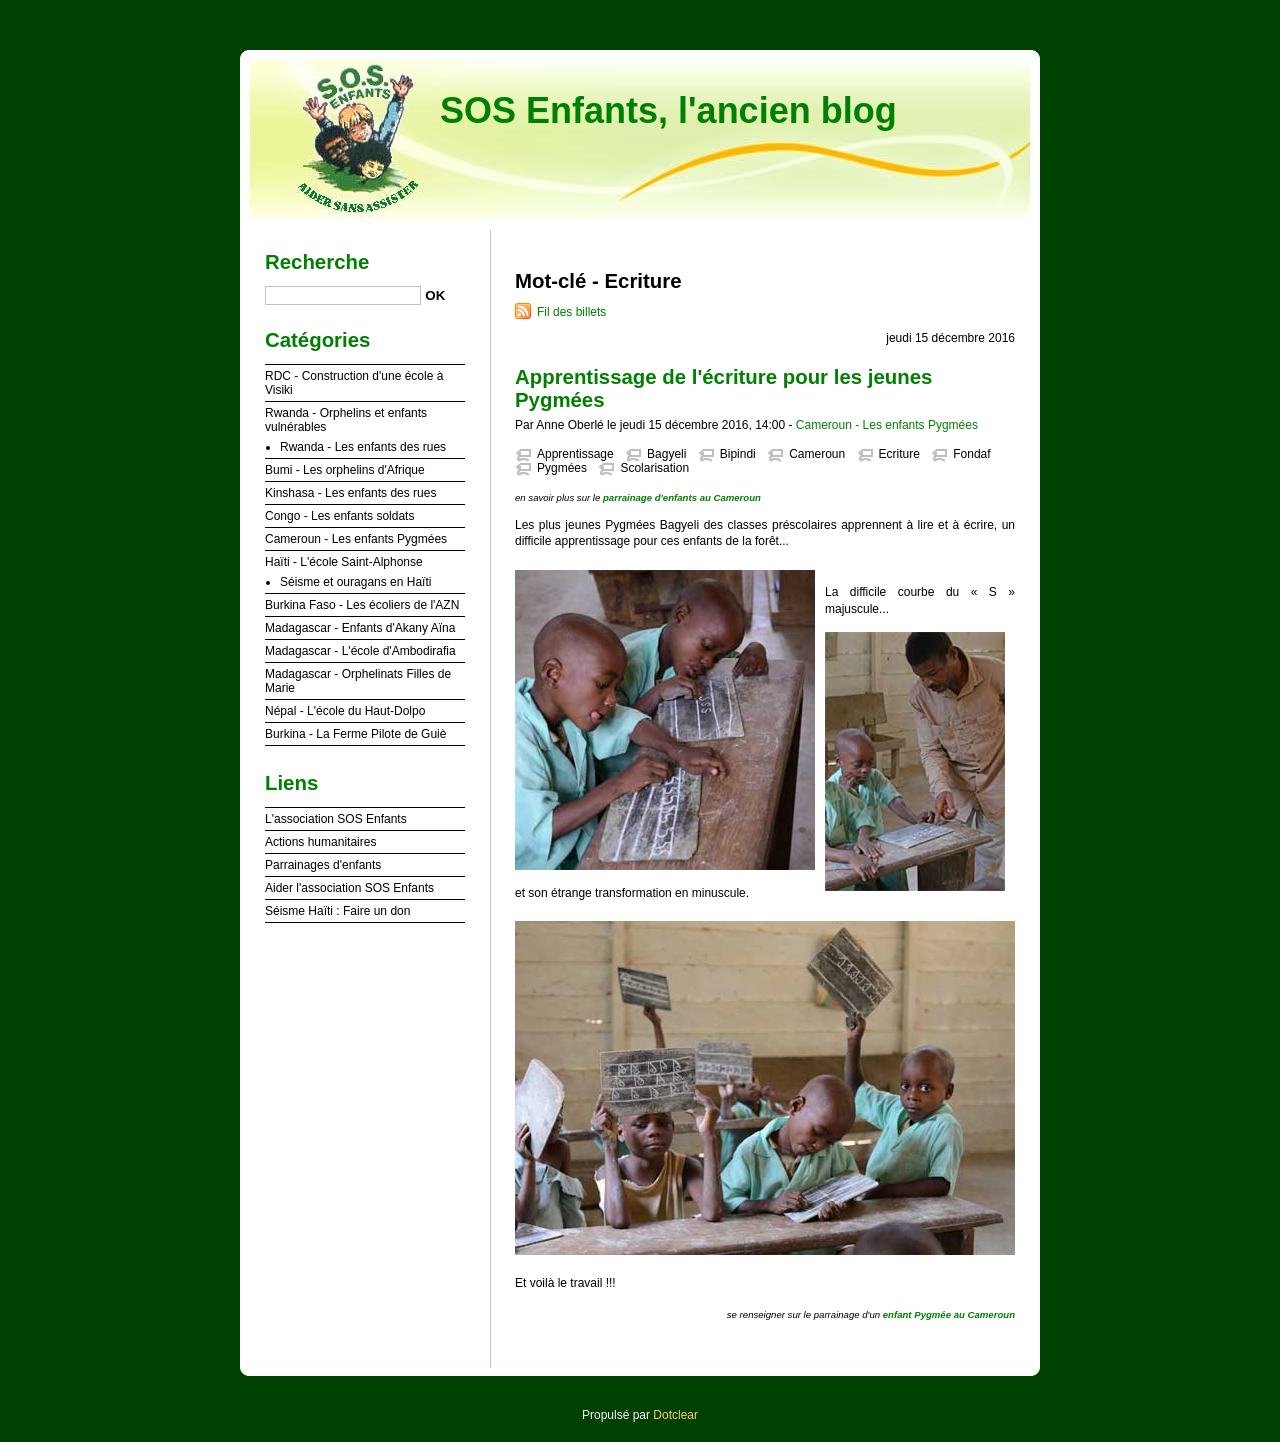 Image resolution: width=1280 pixels, height=1442 pixels. What do you see at coordinates (344, 562) in the screenshot?
I see `Haïti - L'école Saint-Alphonse` at bounding box center [344, 562].